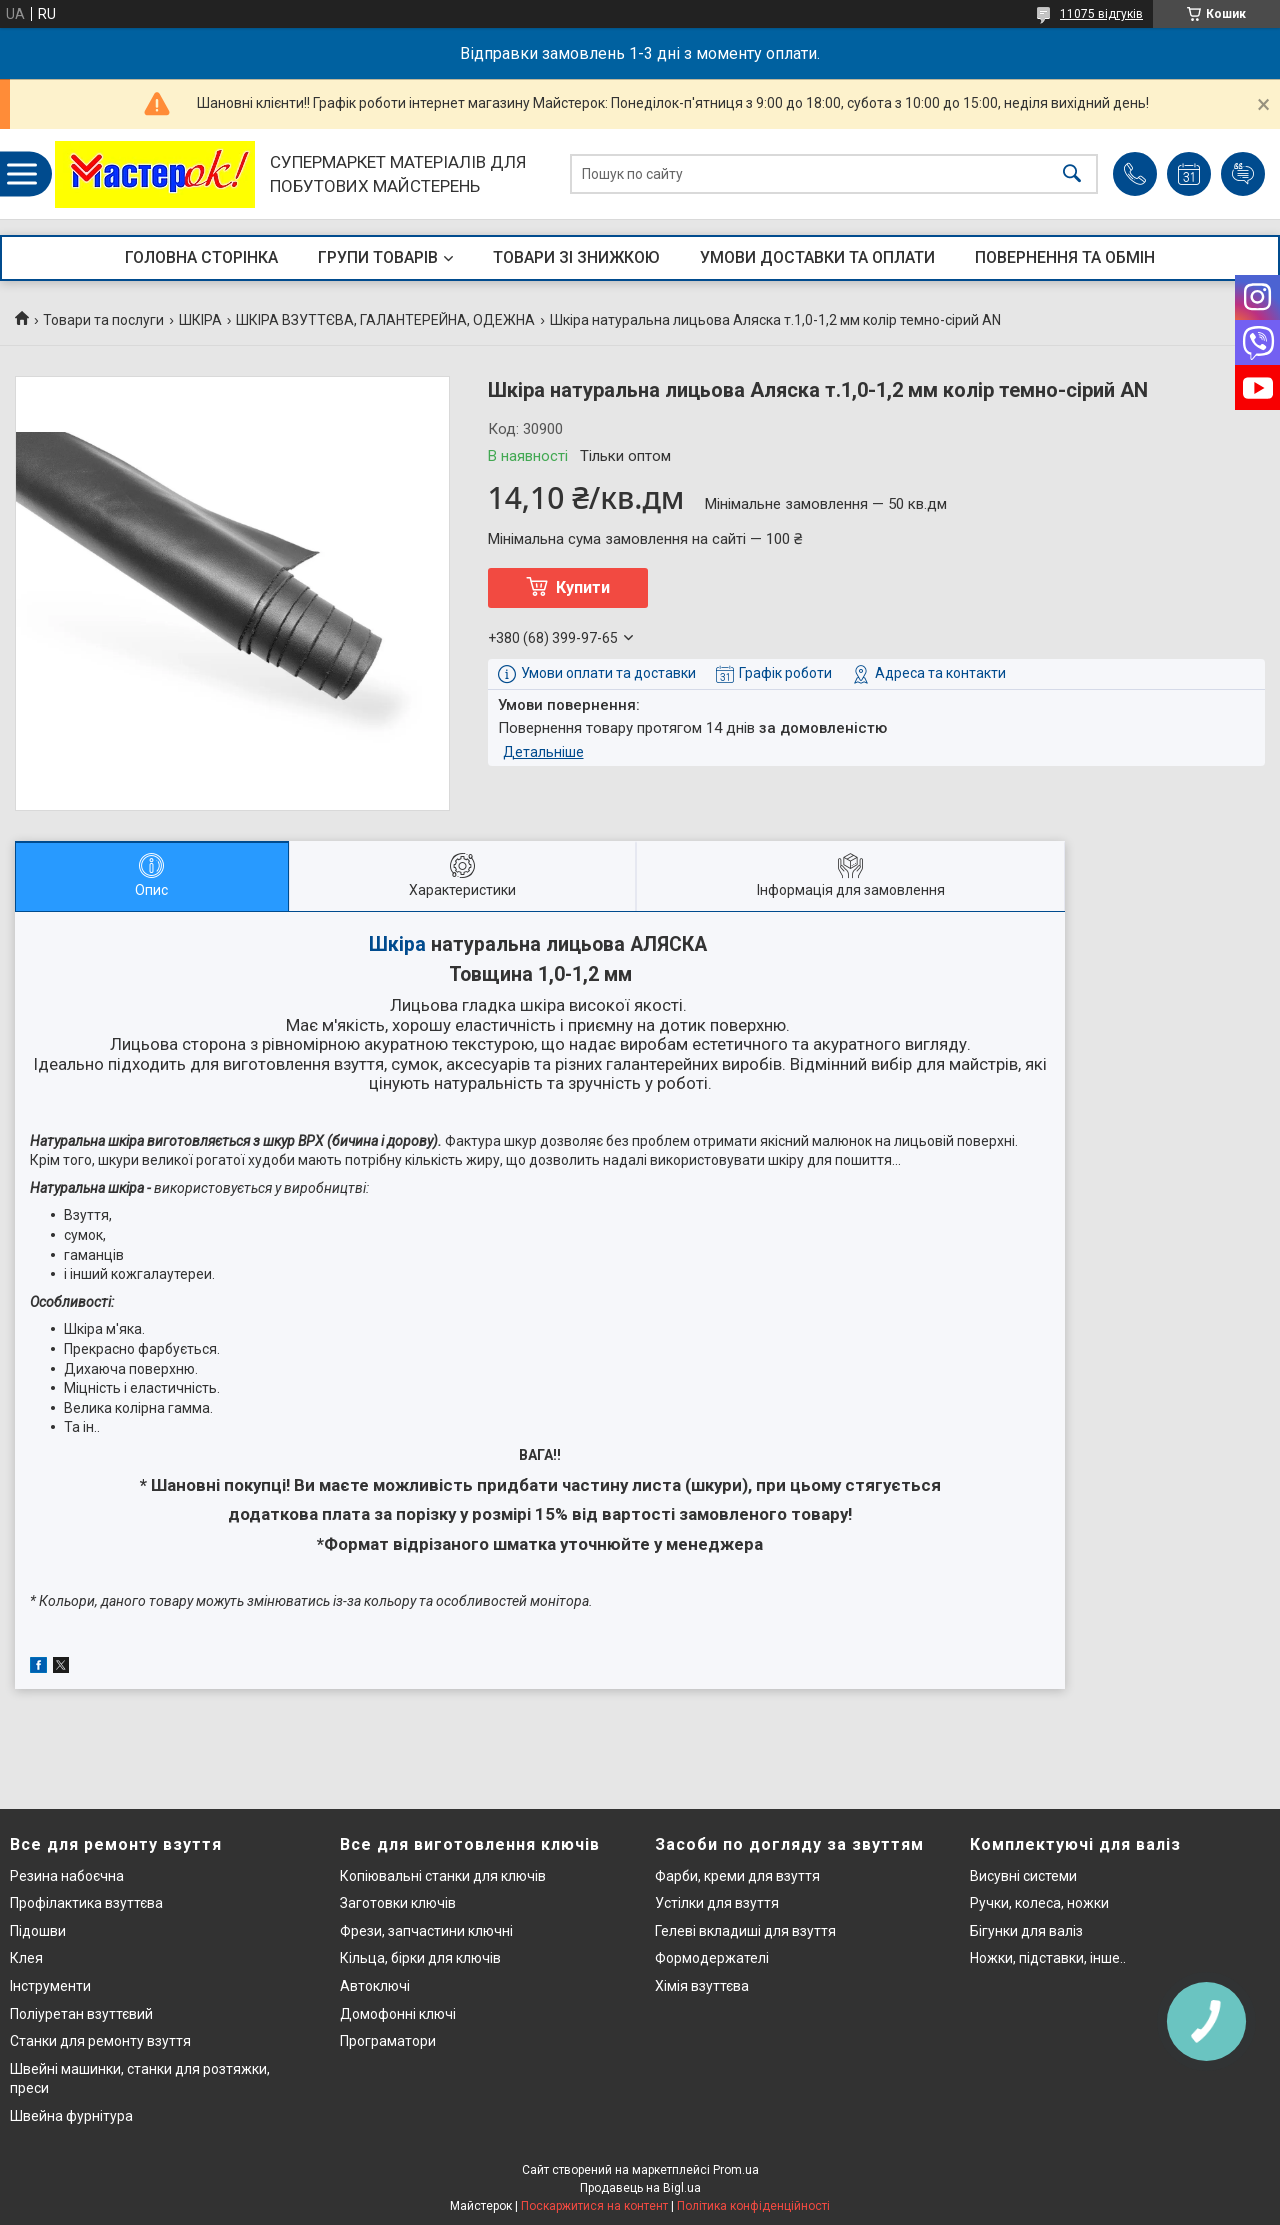  What do you see at coordinates (1243, 174) in the screenshot?
I see `Додати відгук` at bounding box center [1243, 174].